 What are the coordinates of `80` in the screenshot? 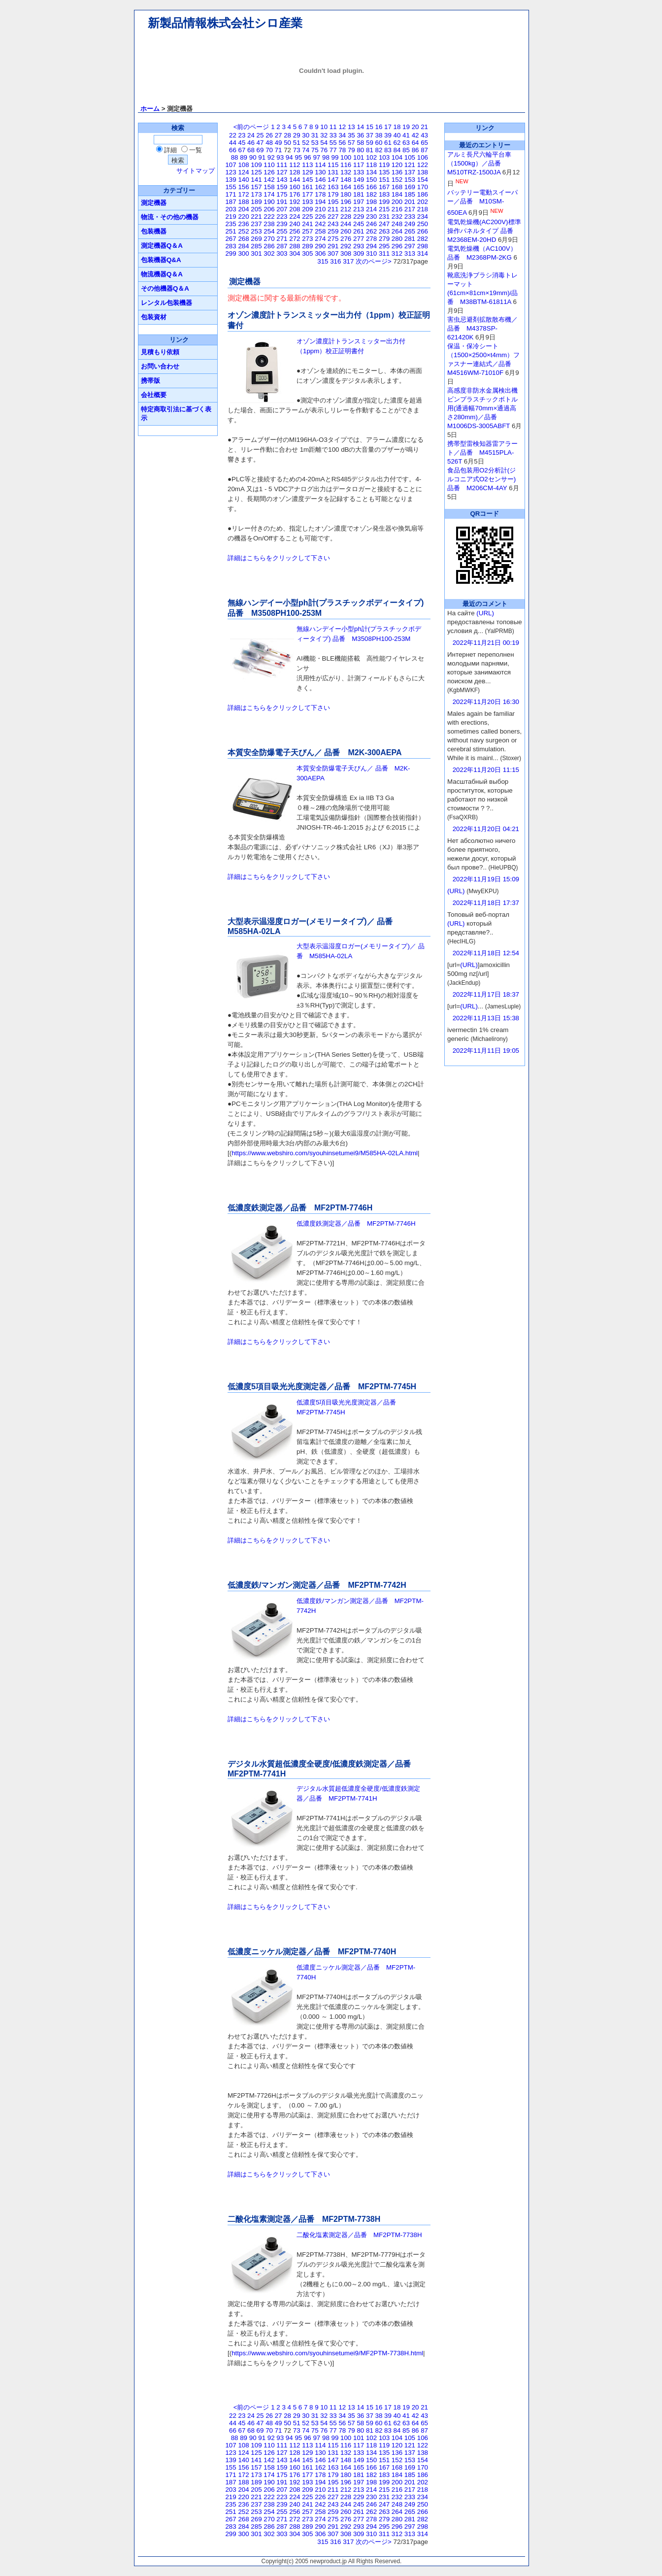 It's located at (360, 150).